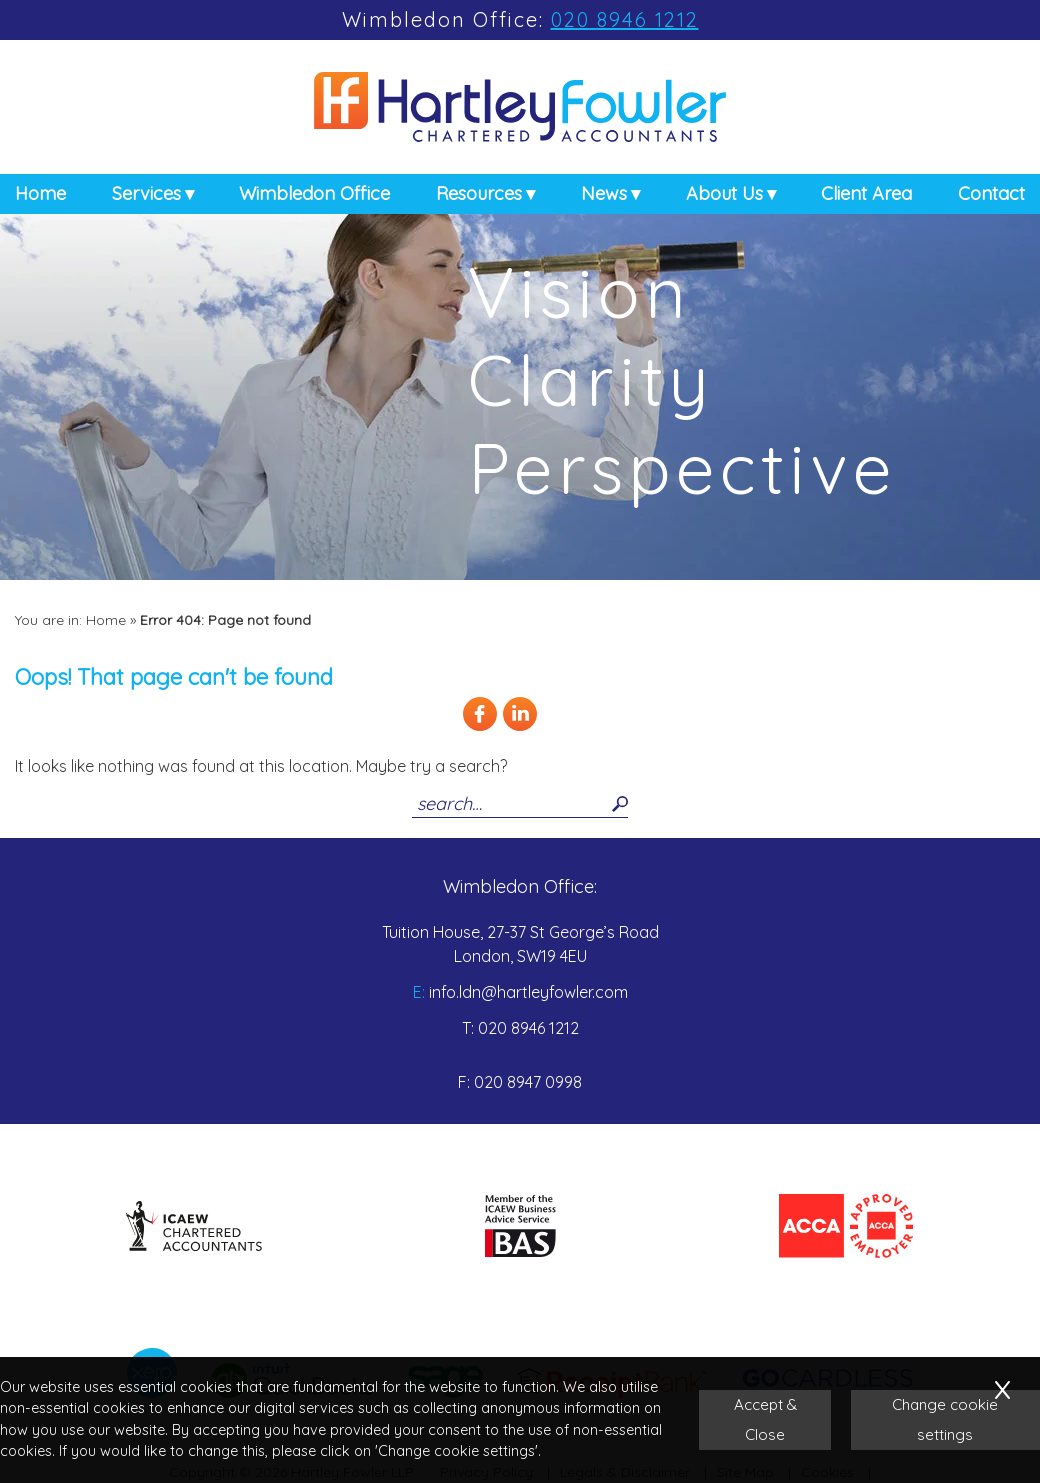 This screenshot has width=1040, height=1483. Describe the element at coordinates (724, 197) in the screenshot. I see `About Us` at that location.